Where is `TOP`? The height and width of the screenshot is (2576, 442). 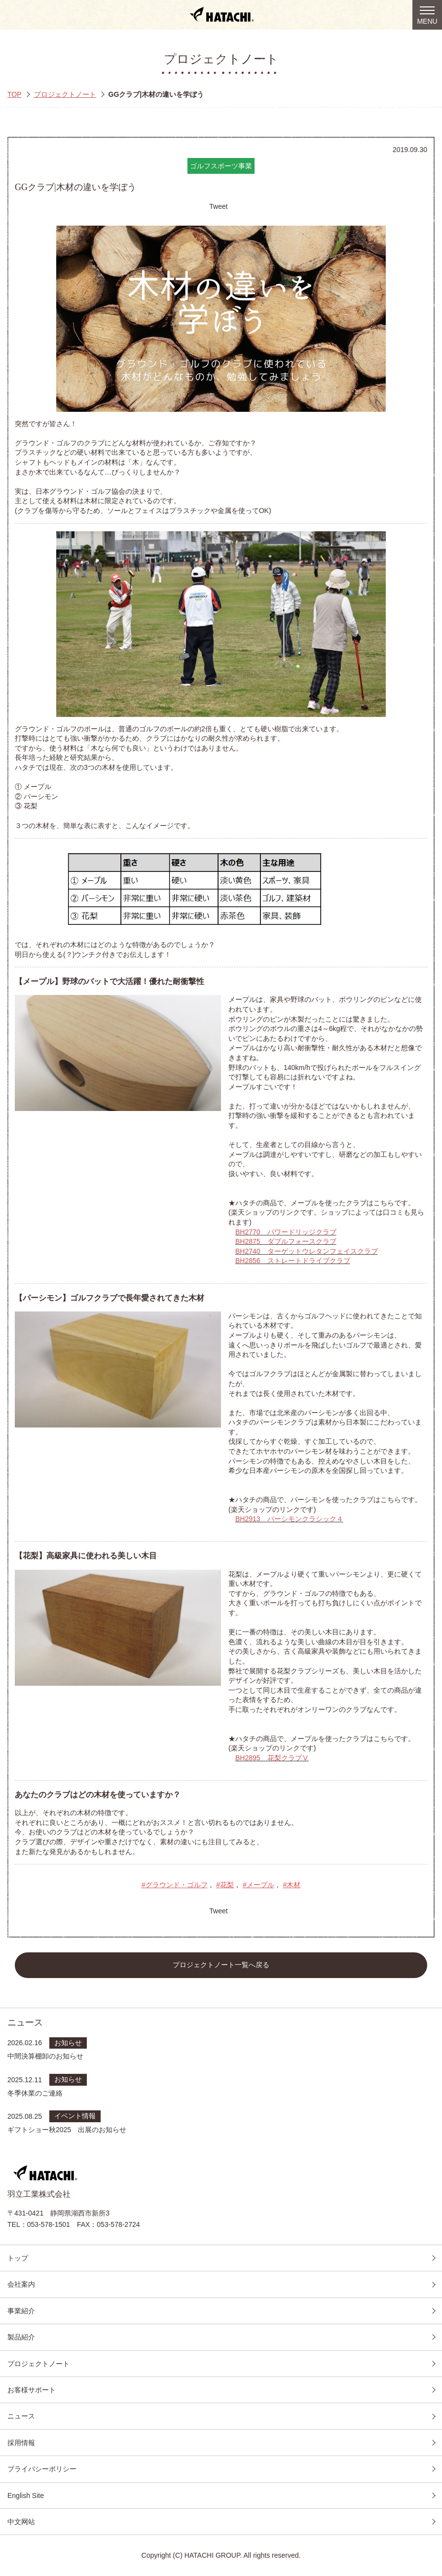
TOP is located at coordinates (14, 94).